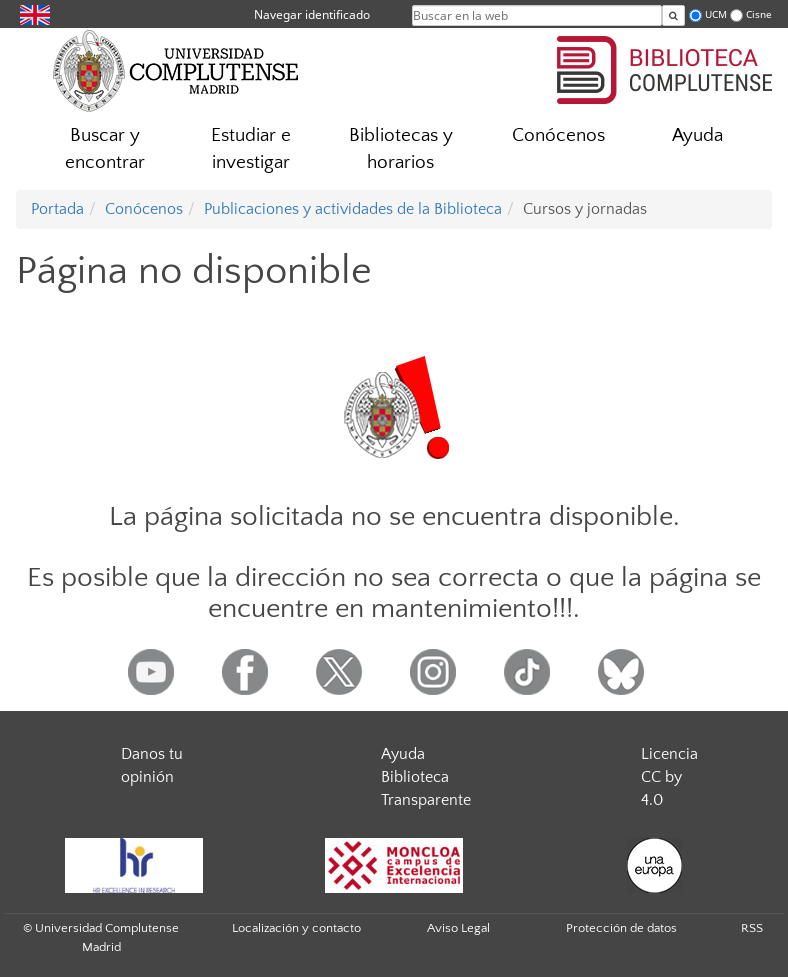  I want to click on Protección de datos, so click(621, 928).